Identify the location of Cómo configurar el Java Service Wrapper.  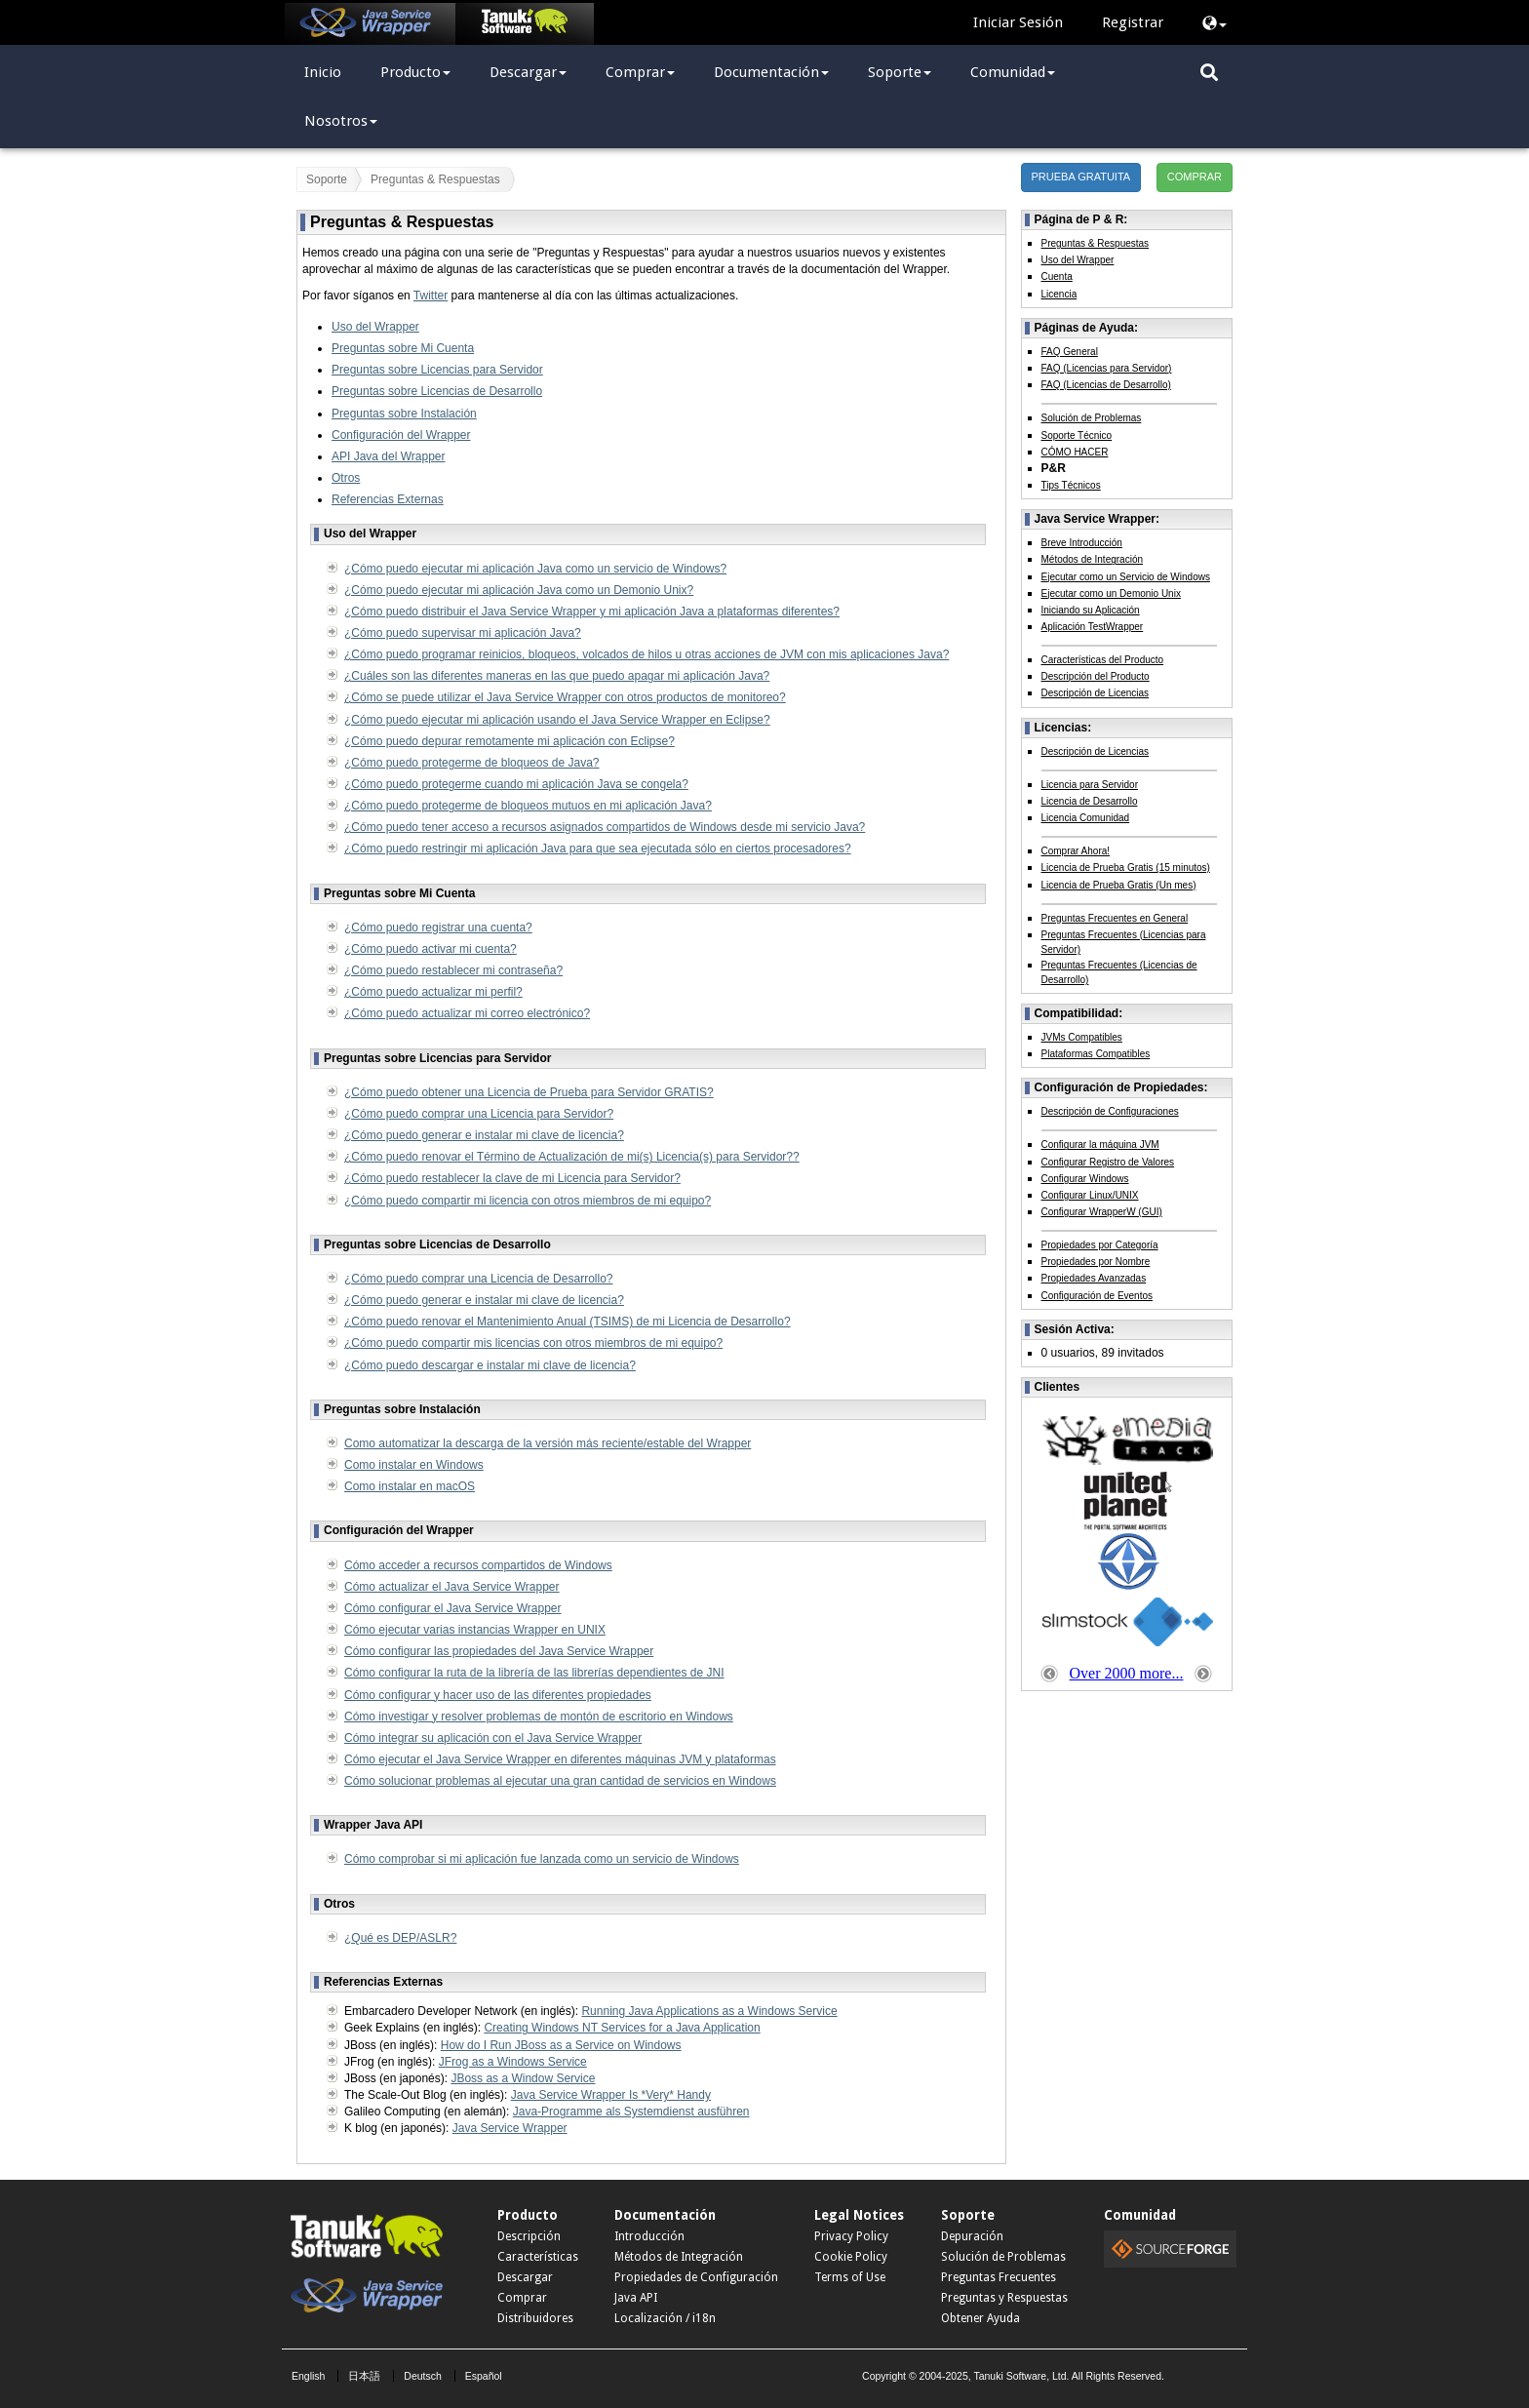
(453, 1608).